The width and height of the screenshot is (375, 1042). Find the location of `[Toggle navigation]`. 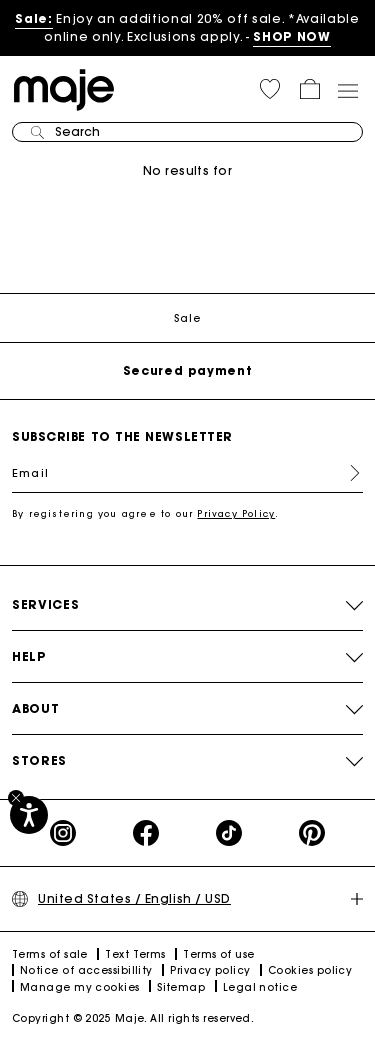

[Toggle navigation] is located at coordinates (347, 90).